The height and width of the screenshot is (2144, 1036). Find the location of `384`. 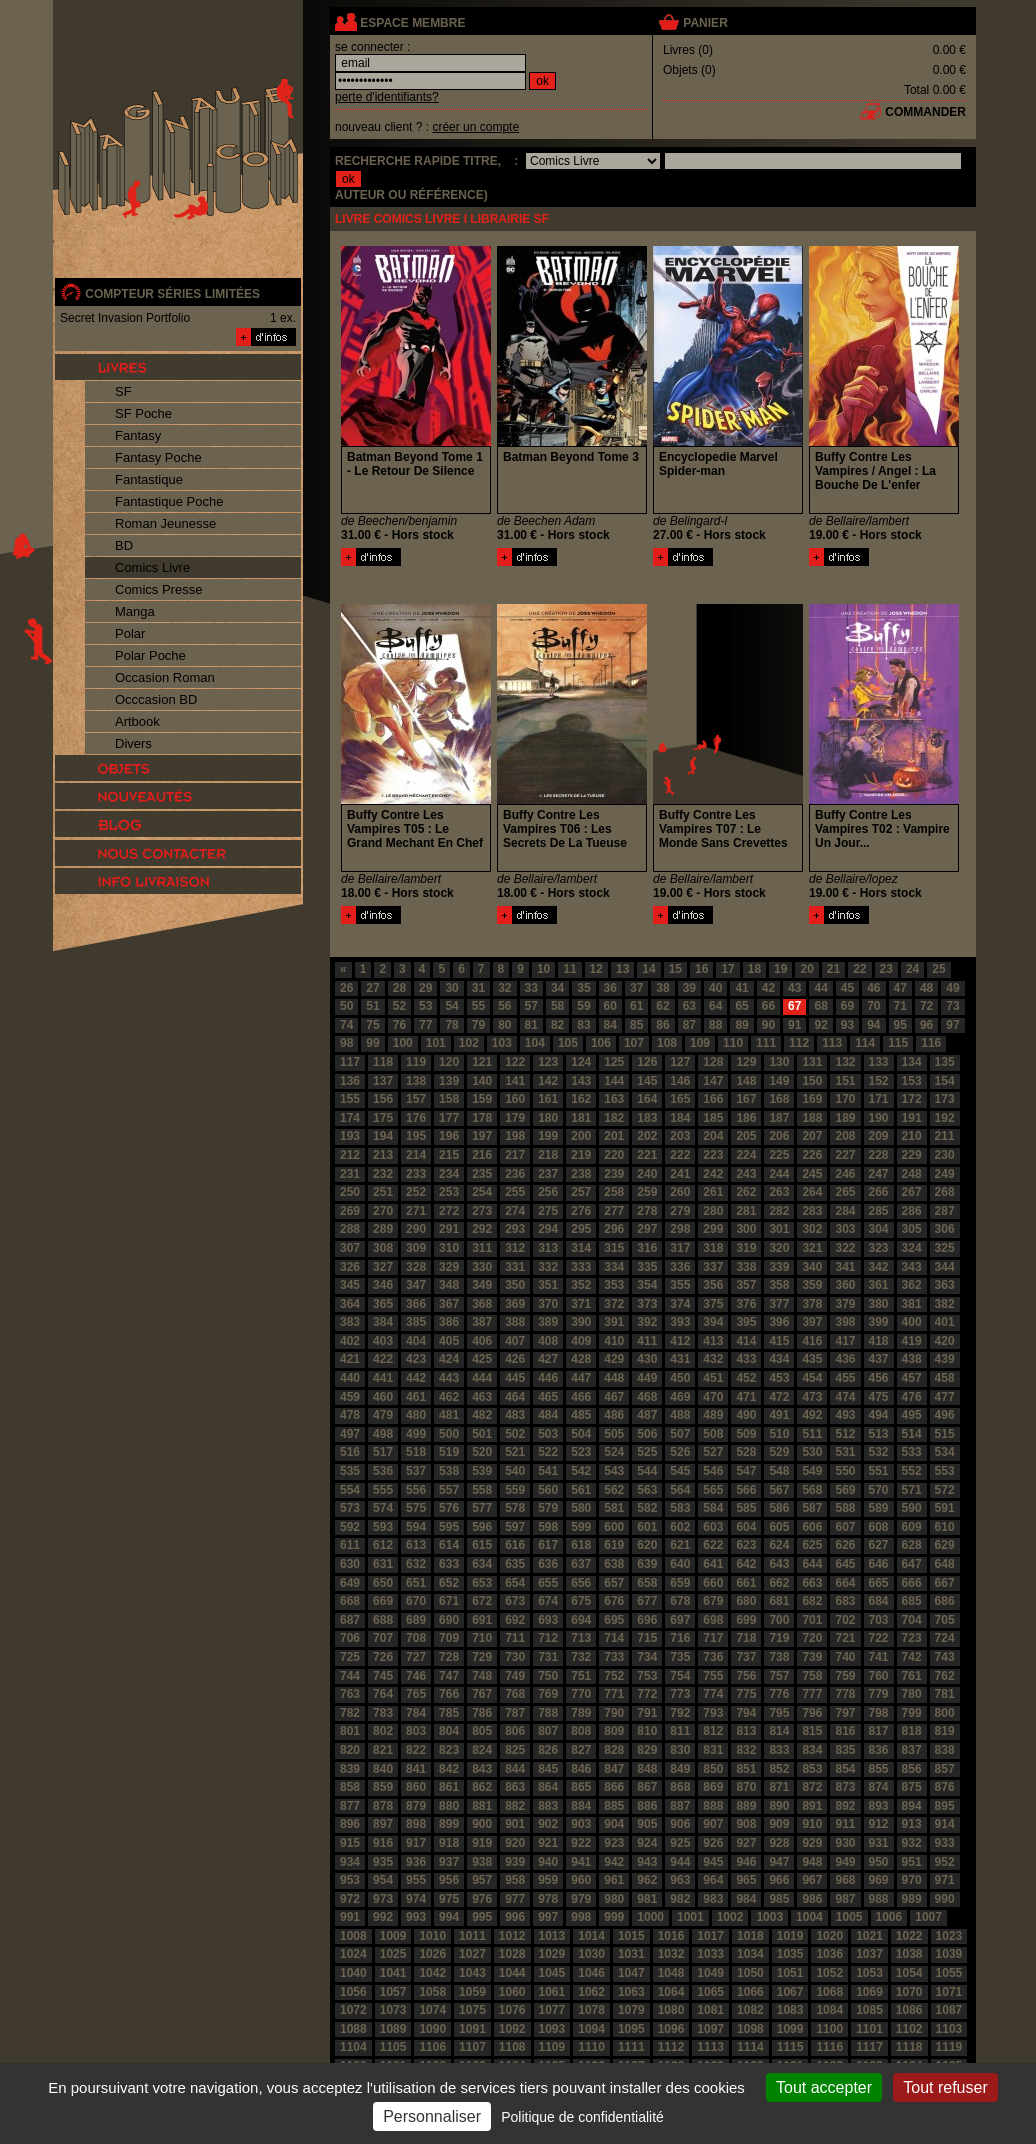

384 is located at coordinates (383, 1322).